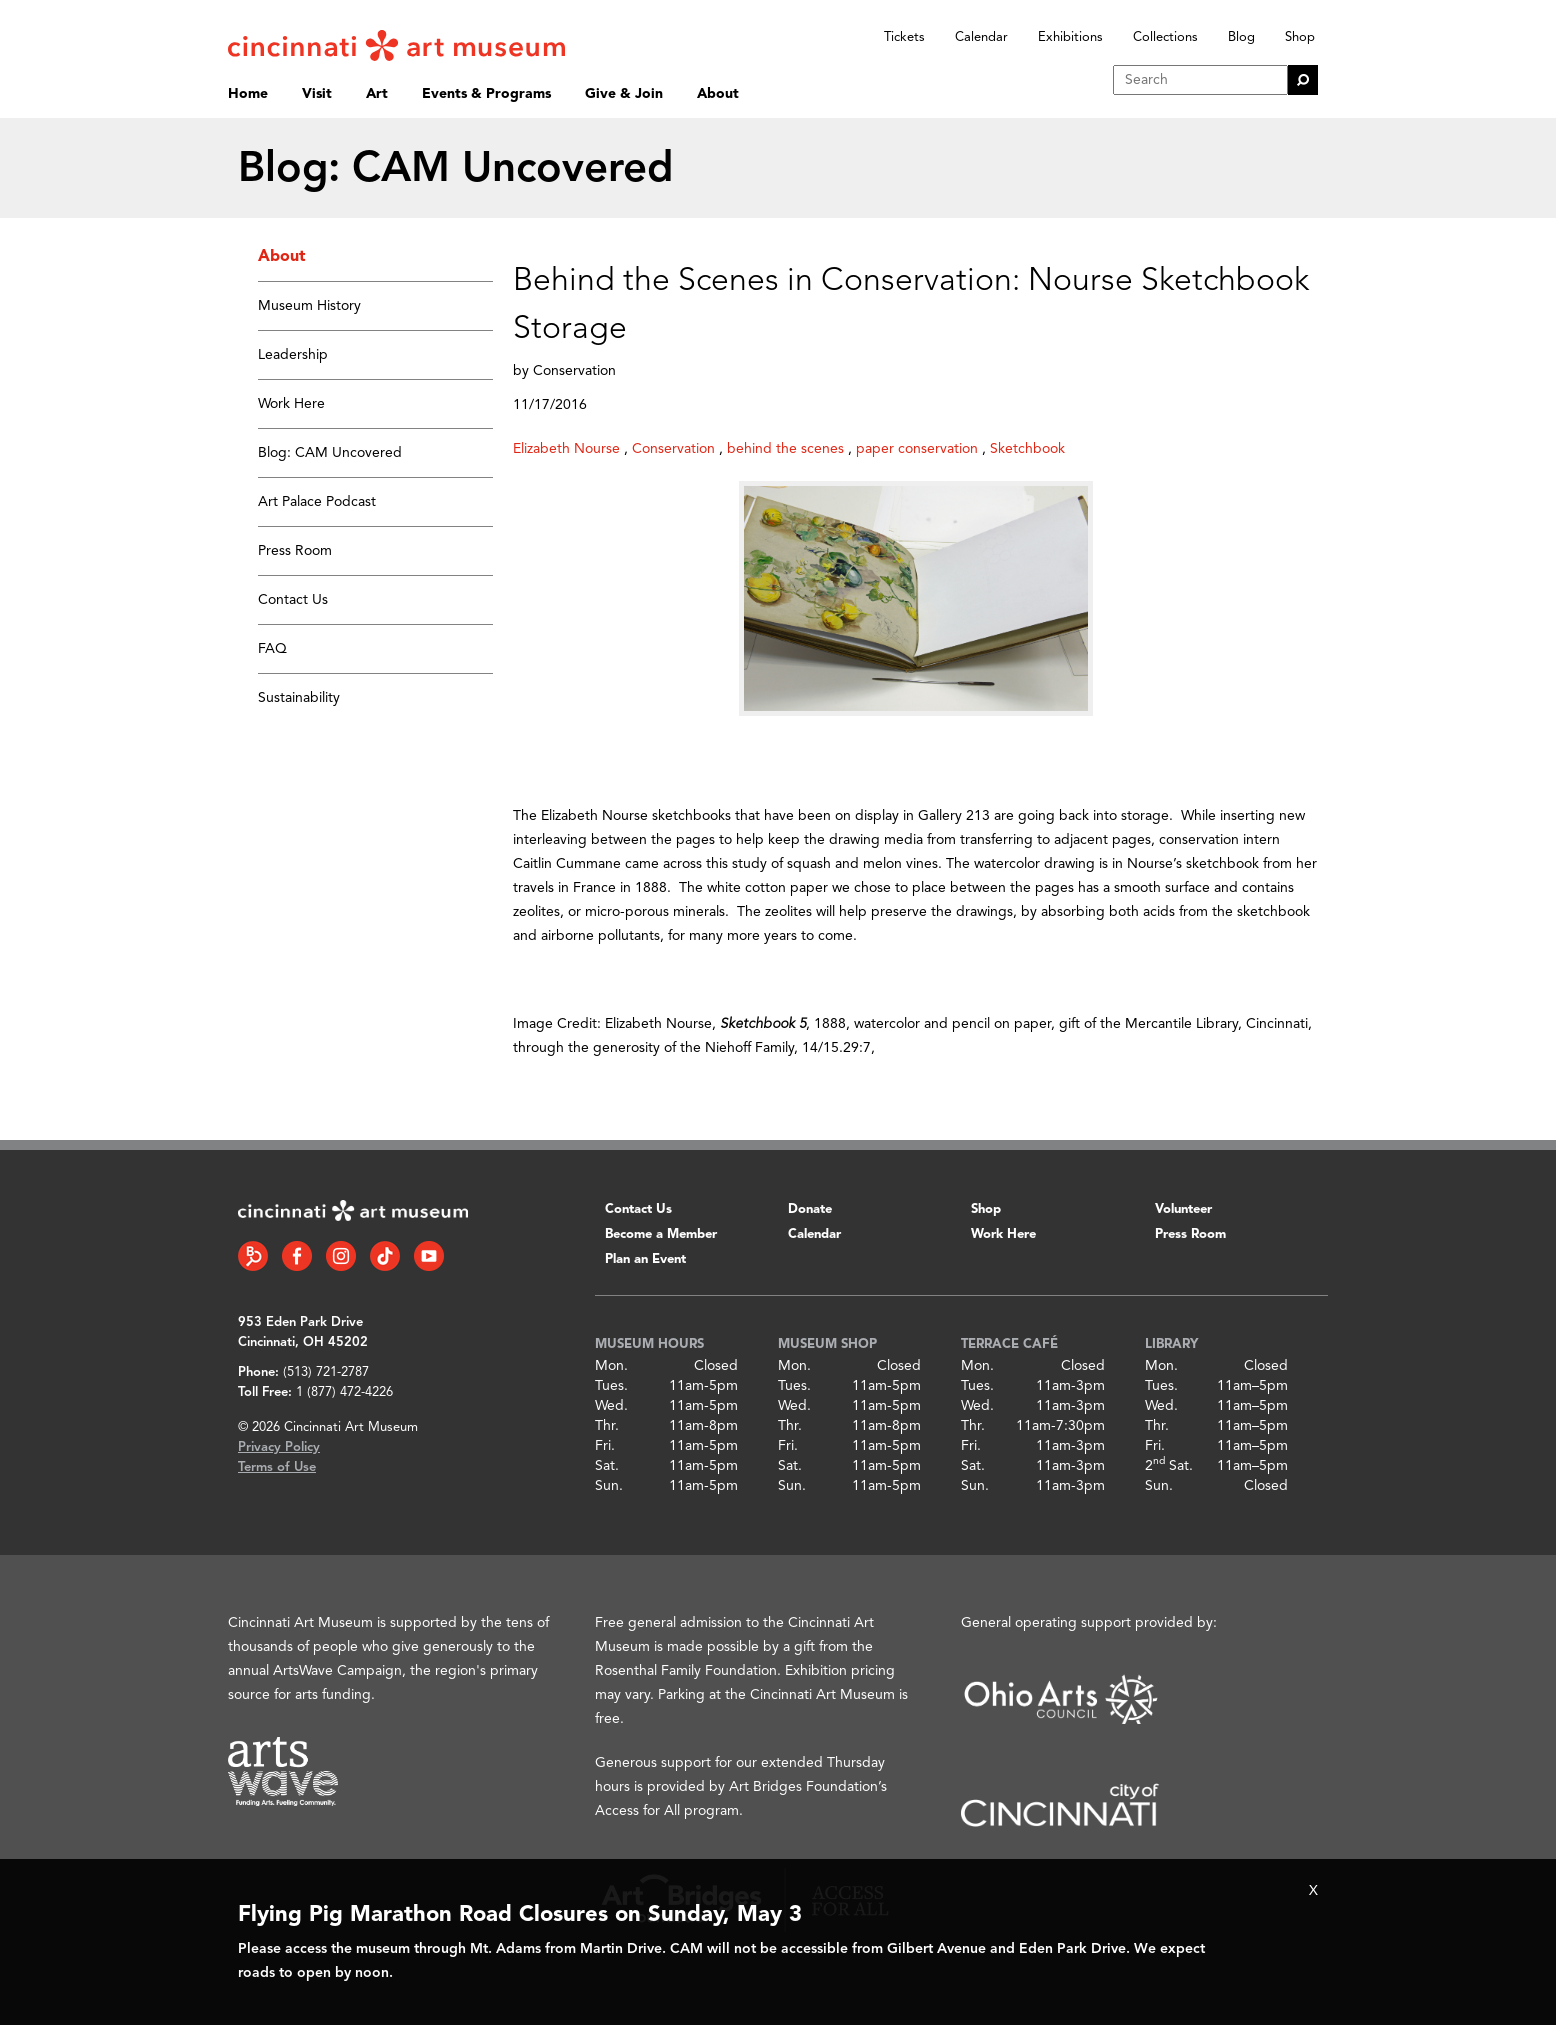 This screenshot has height=2025, width=1556. I want to click on Mon., so click(611, 1366).